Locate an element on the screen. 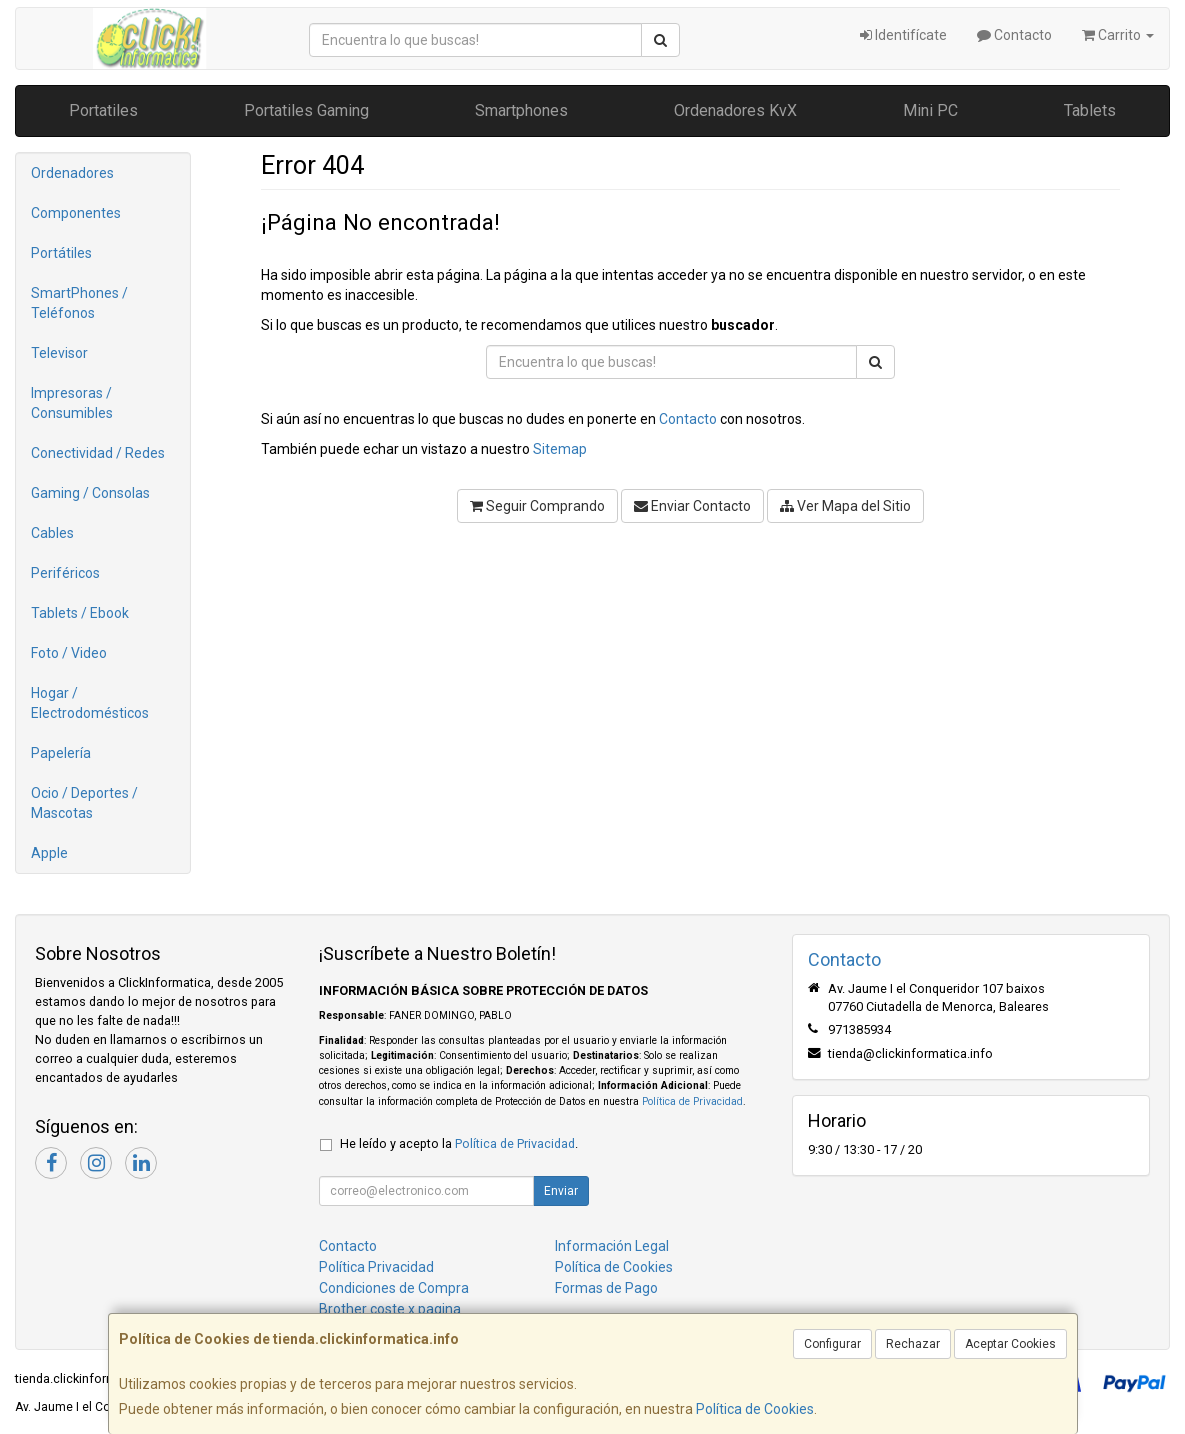 The width and height of the screenshot is (1185, 1434). Gaming / Consolas is located at coordinates (90, 493).